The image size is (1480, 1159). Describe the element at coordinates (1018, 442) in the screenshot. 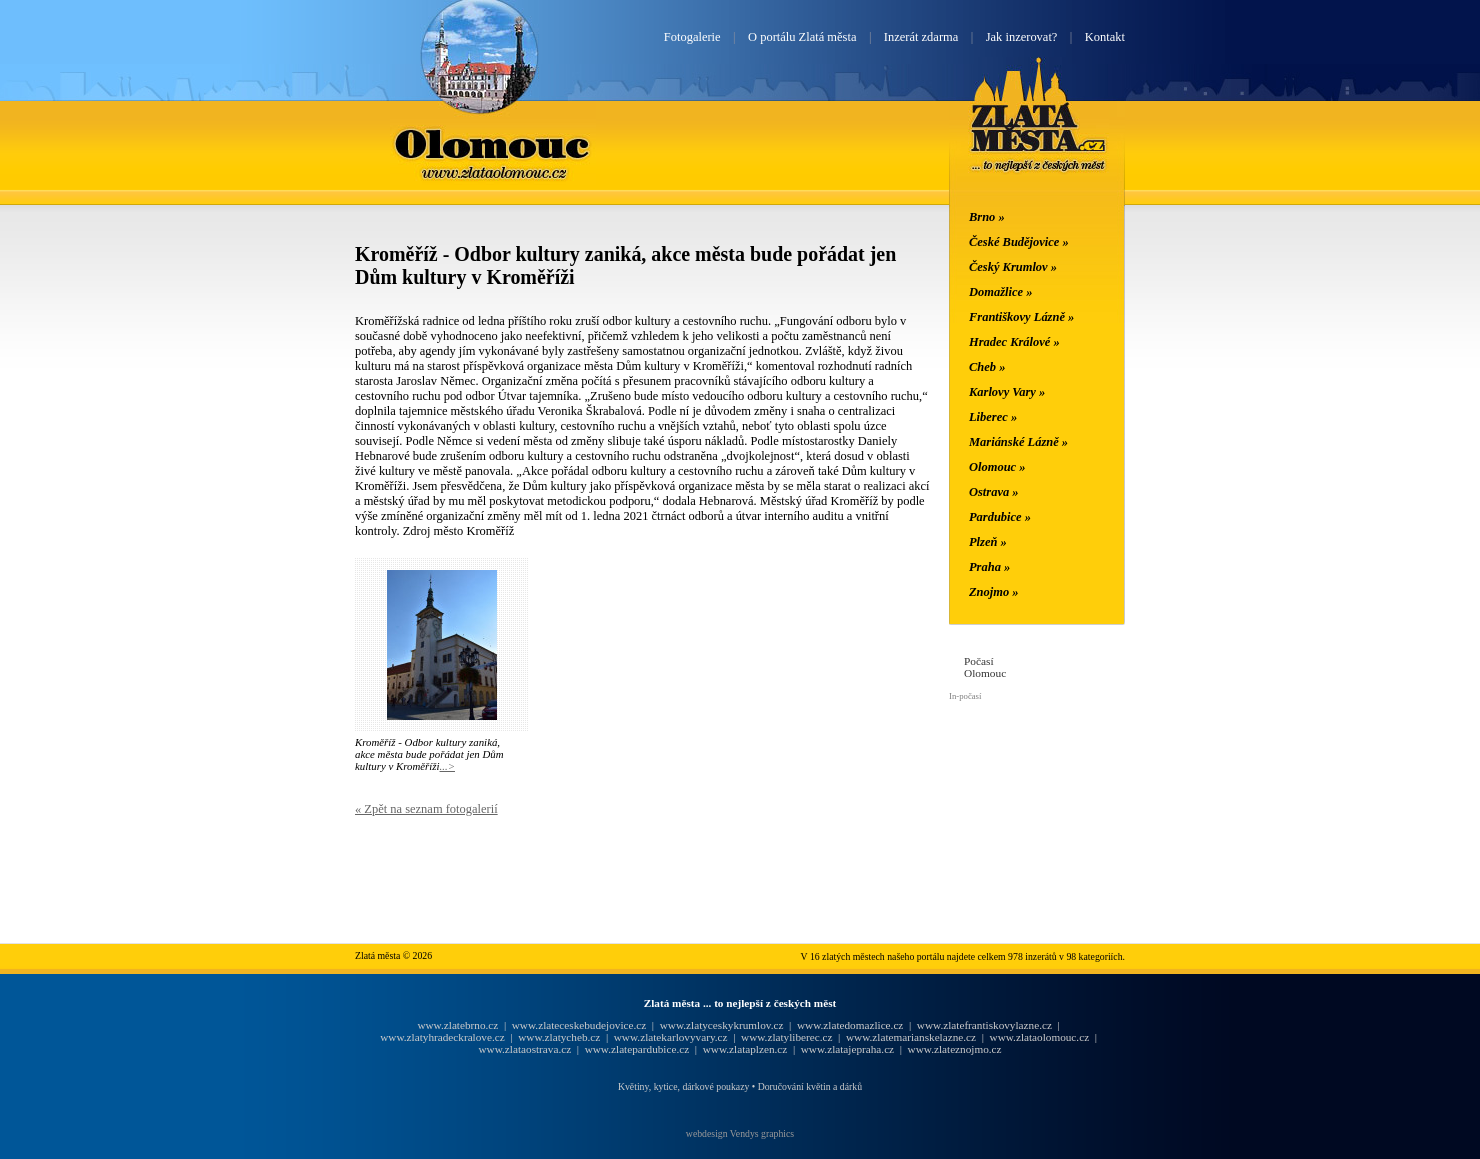

I see `Mariánské Lázně »` at that location.